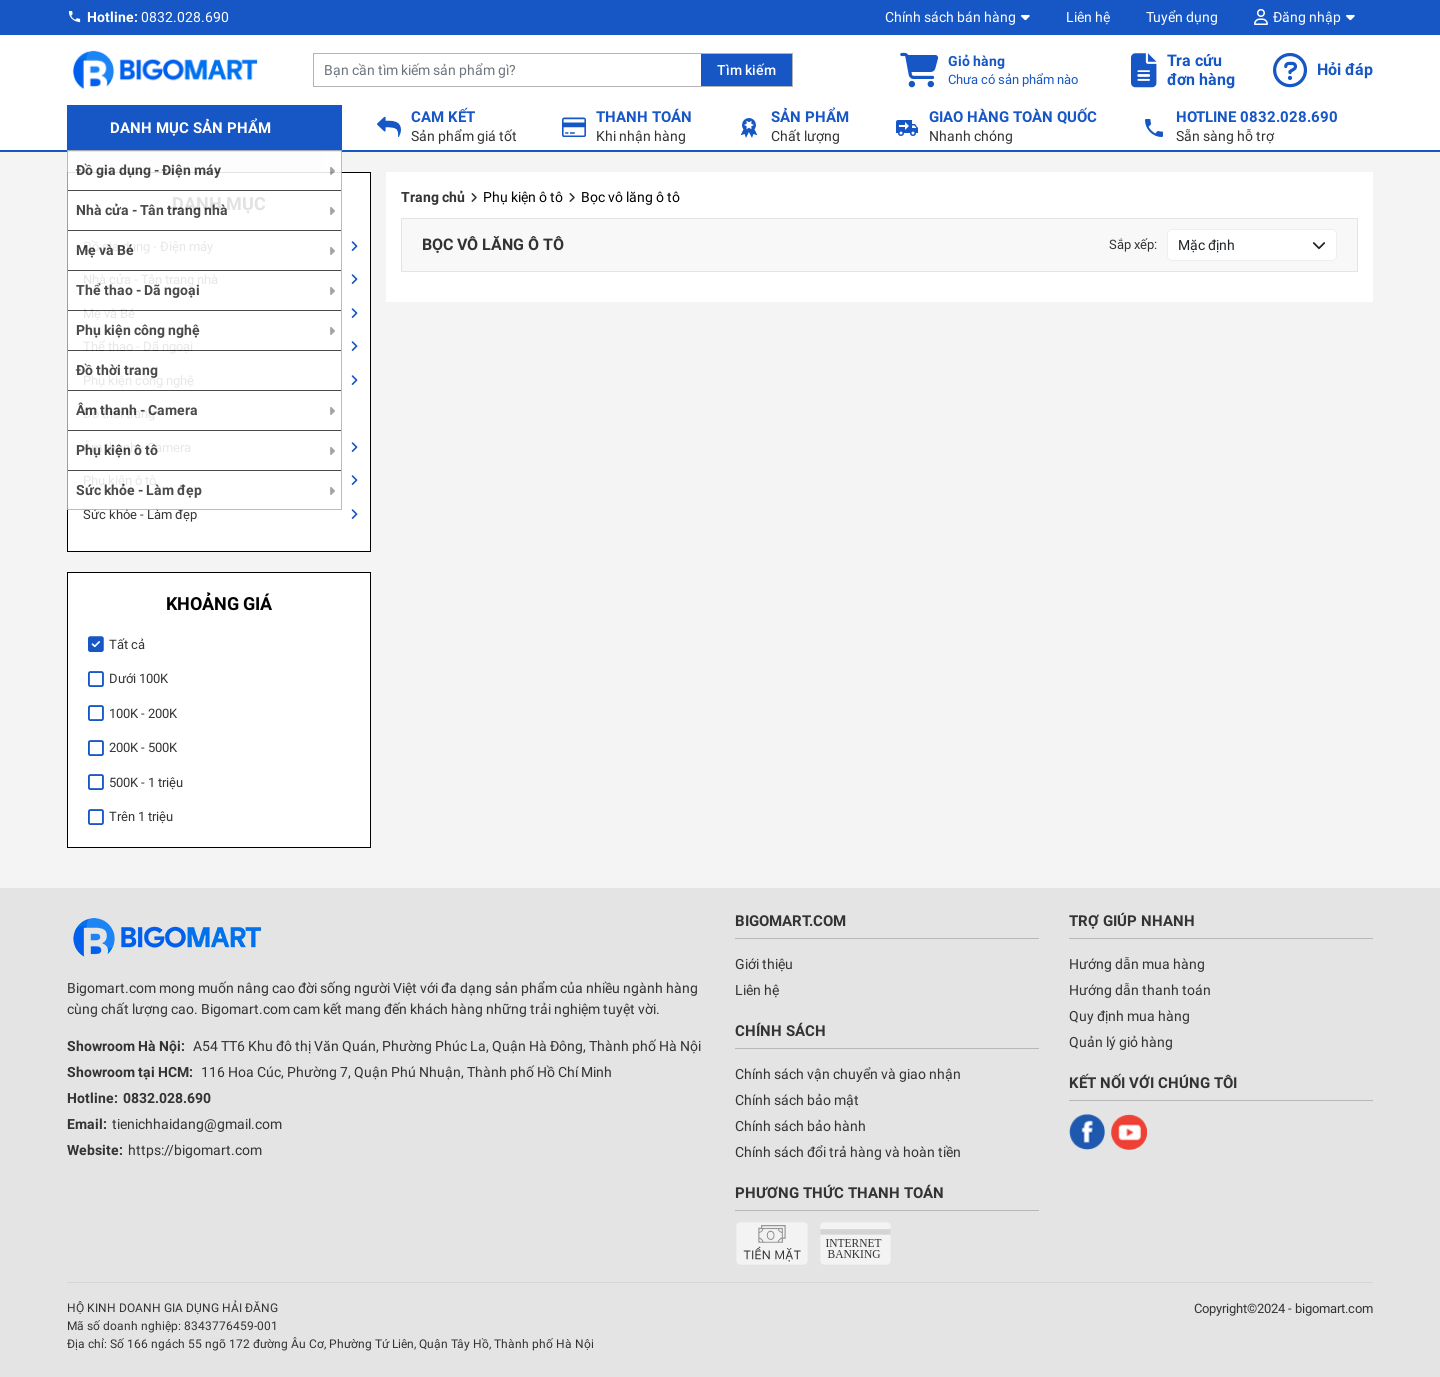  Describe the element at coordinates (1137, 964) in the screenshot. I see `Hướng dẫn mua hàng` at that location.